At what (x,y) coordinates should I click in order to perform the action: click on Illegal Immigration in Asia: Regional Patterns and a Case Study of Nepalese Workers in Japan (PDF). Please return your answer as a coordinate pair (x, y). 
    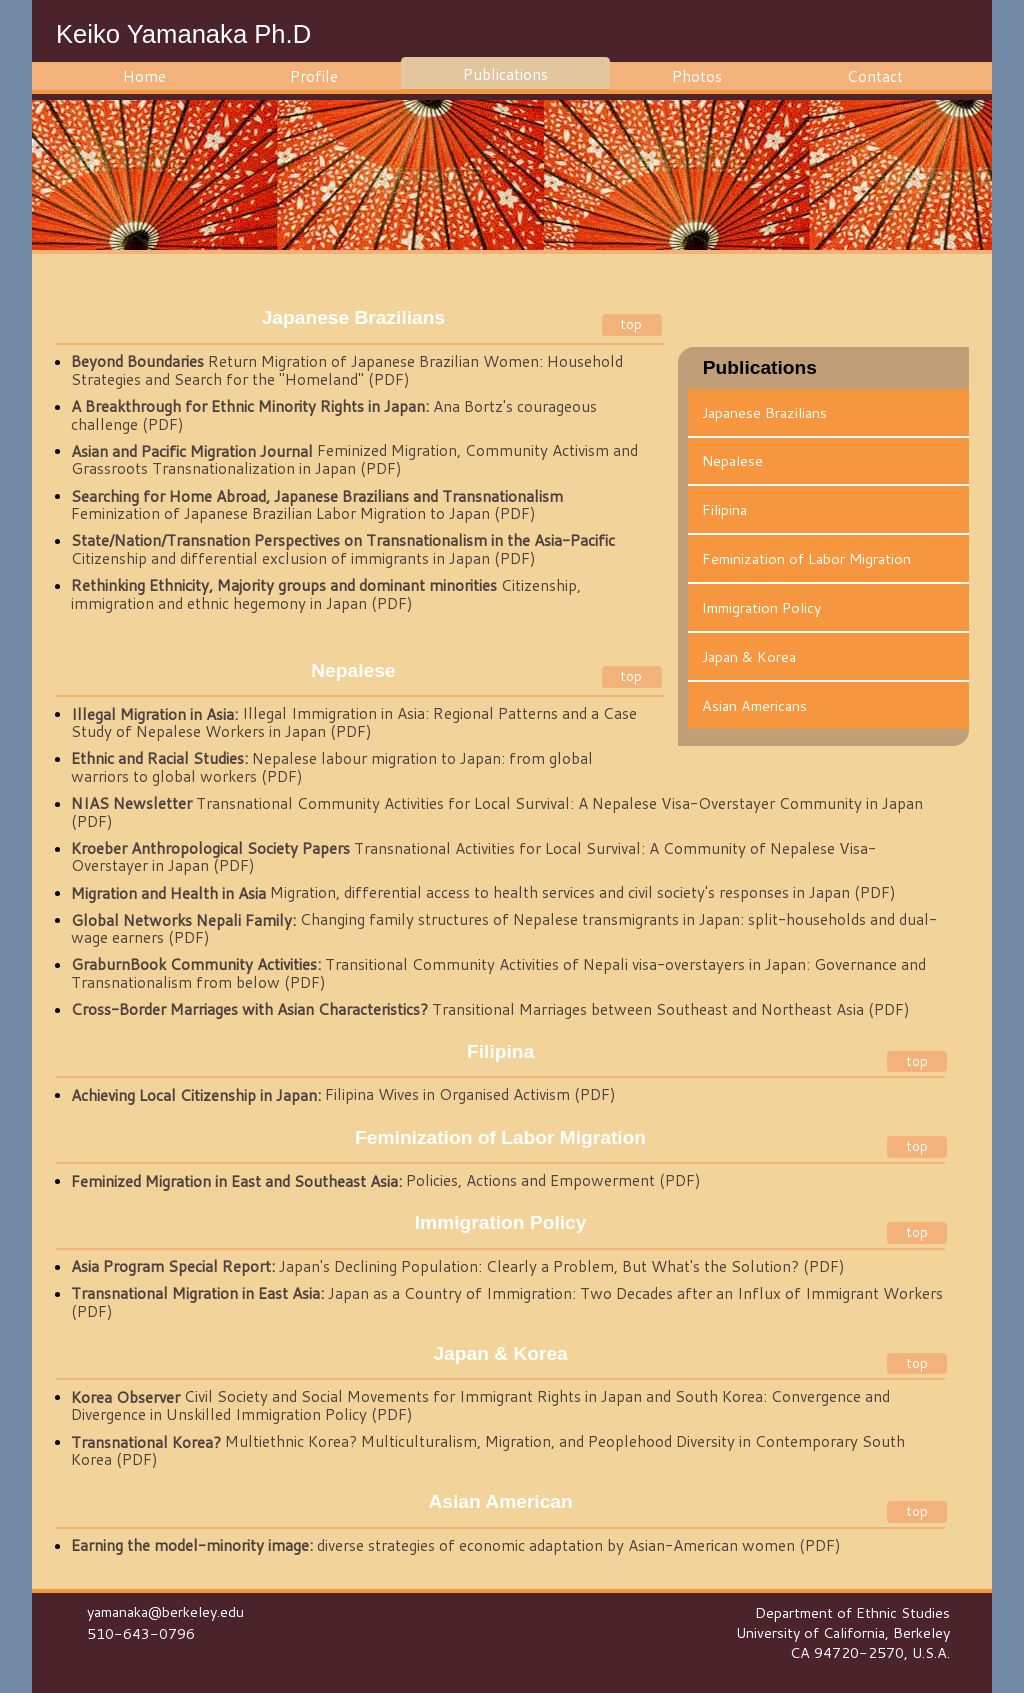
    Looking at the image, I should click on (354, 723).